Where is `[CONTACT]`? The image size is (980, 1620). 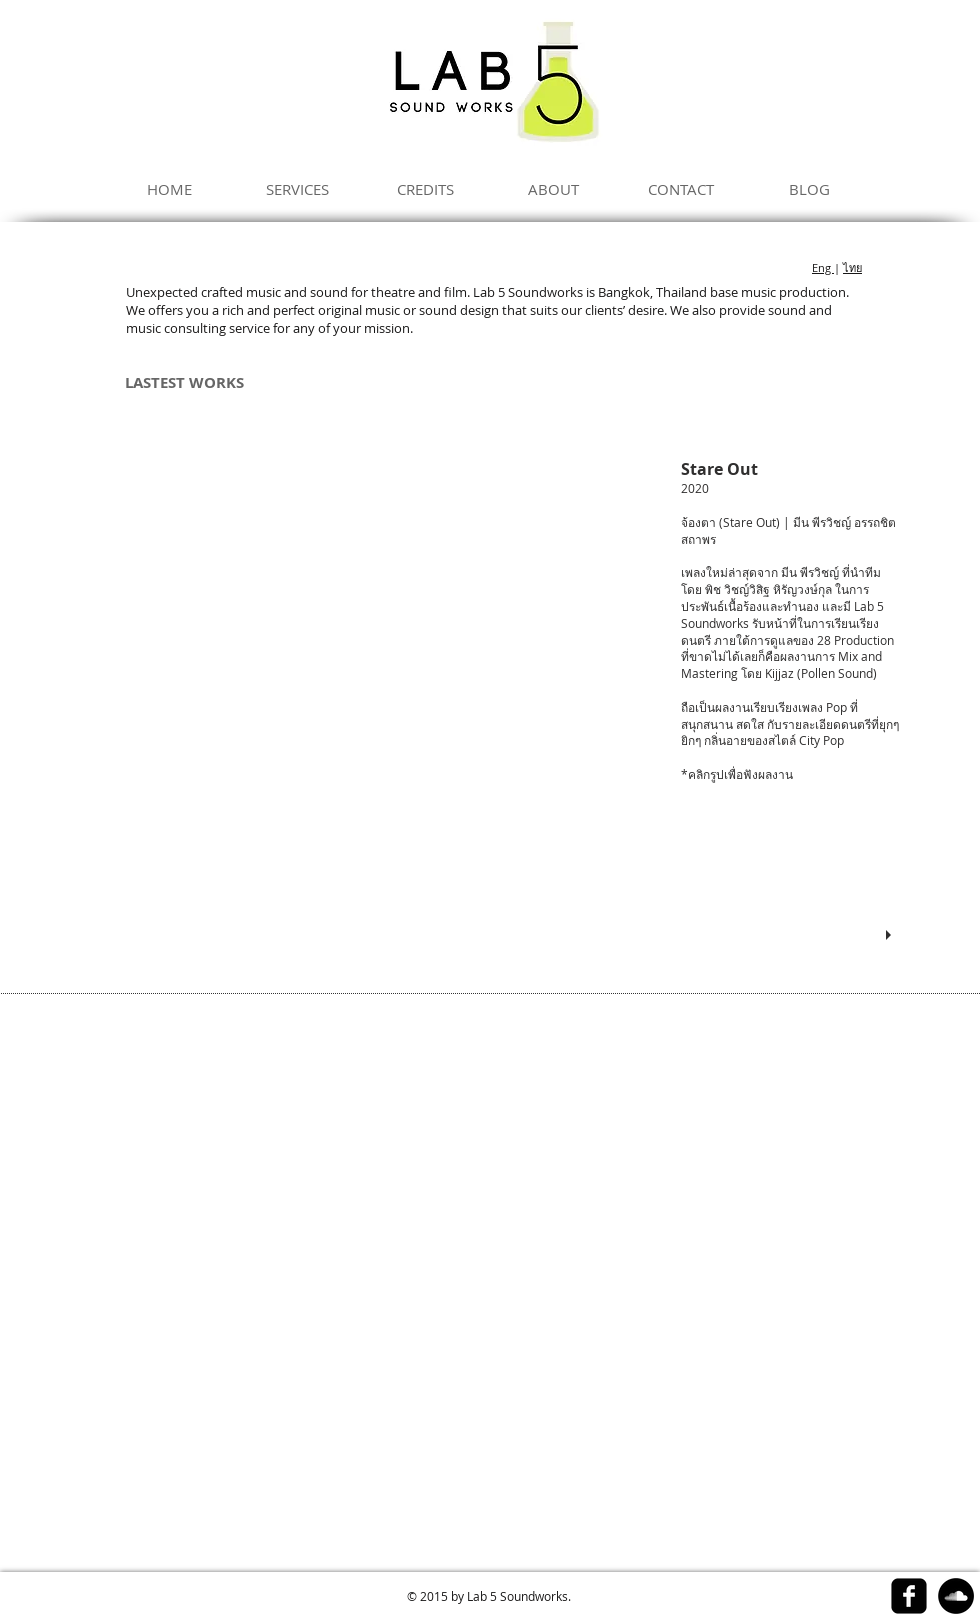 [CONTACT] is located at coordinates (681, 189).